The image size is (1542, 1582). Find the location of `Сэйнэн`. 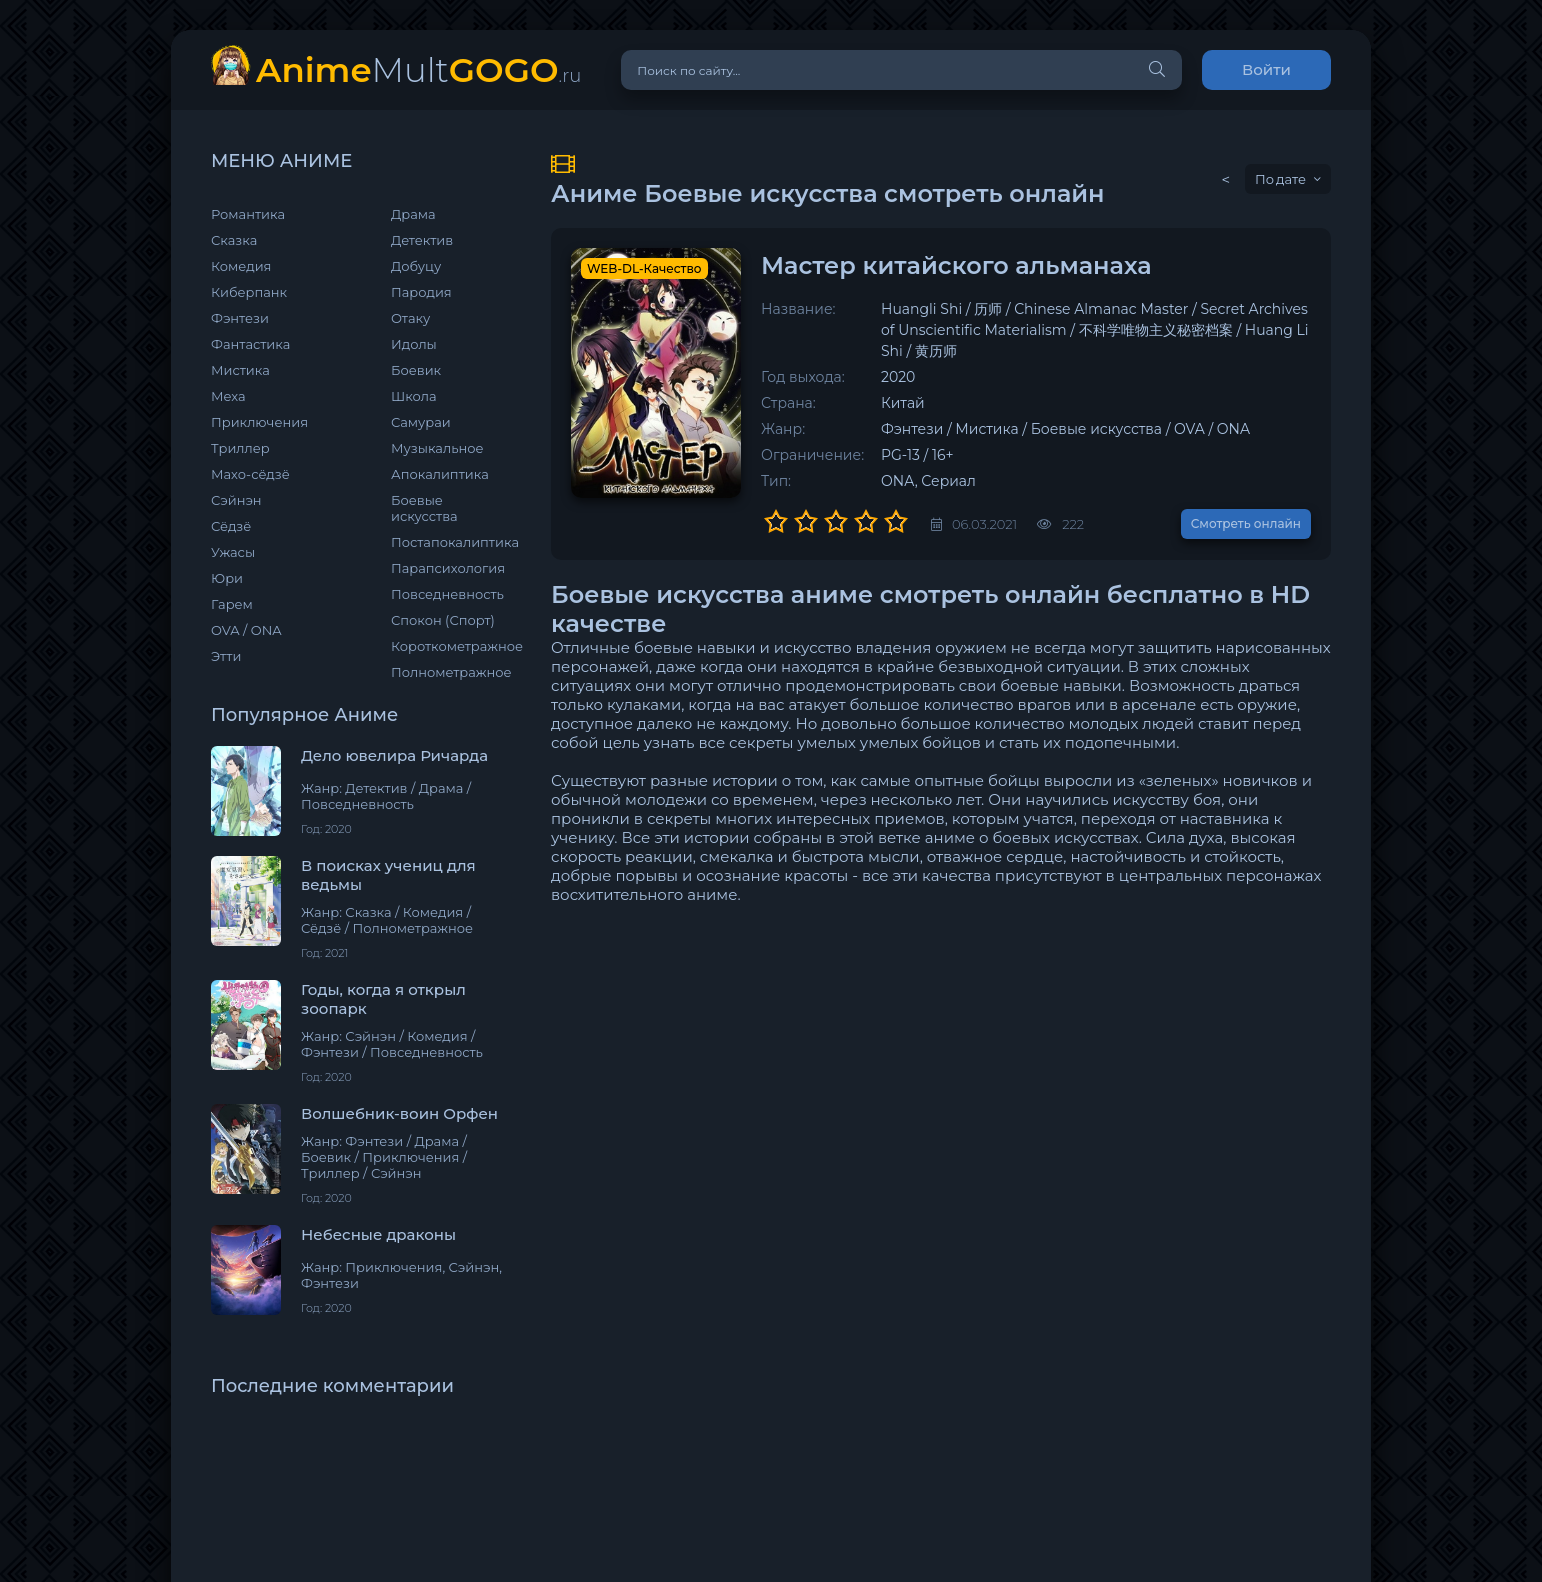

Сэйнэн is located at coordinates (236, 500).